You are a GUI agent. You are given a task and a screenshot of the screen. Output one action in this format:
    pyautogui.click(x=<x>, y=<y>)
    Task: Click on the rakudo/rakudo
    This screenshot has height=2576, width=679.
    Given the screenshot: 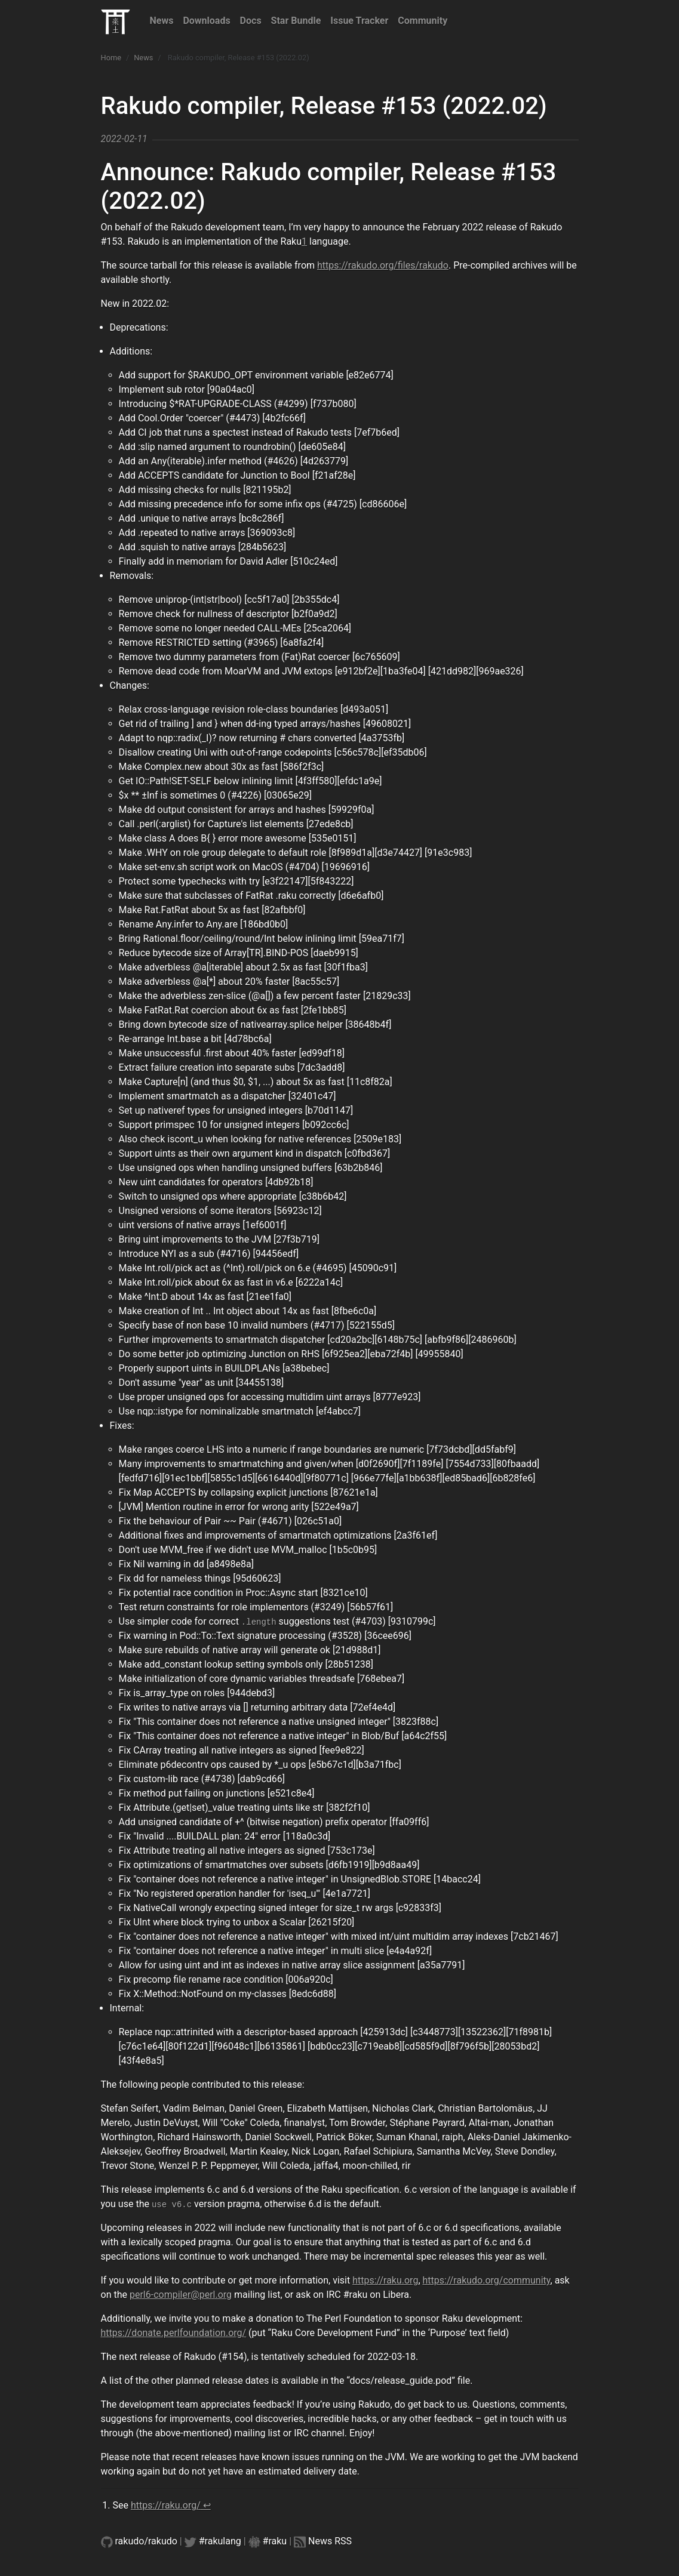 What is the action you would take?
    pyautogui.click(x=146, y=2541)
    